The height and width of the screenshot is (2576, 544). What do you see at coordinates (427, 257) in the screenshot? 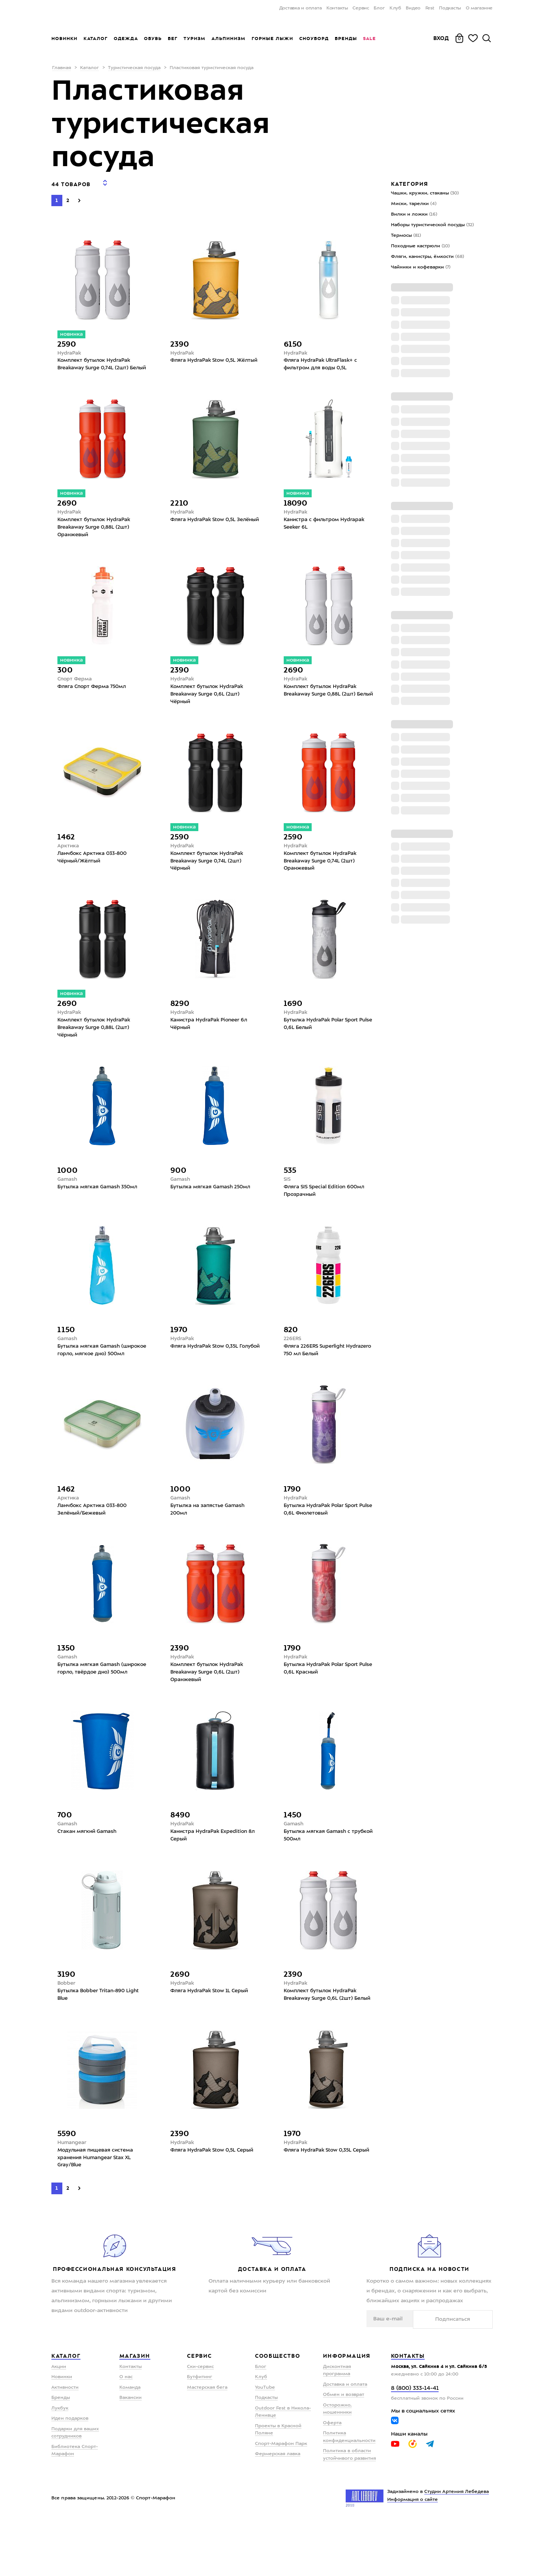
I see `Фляги, канистры, ёмкости` at bounding box center [427, 257].